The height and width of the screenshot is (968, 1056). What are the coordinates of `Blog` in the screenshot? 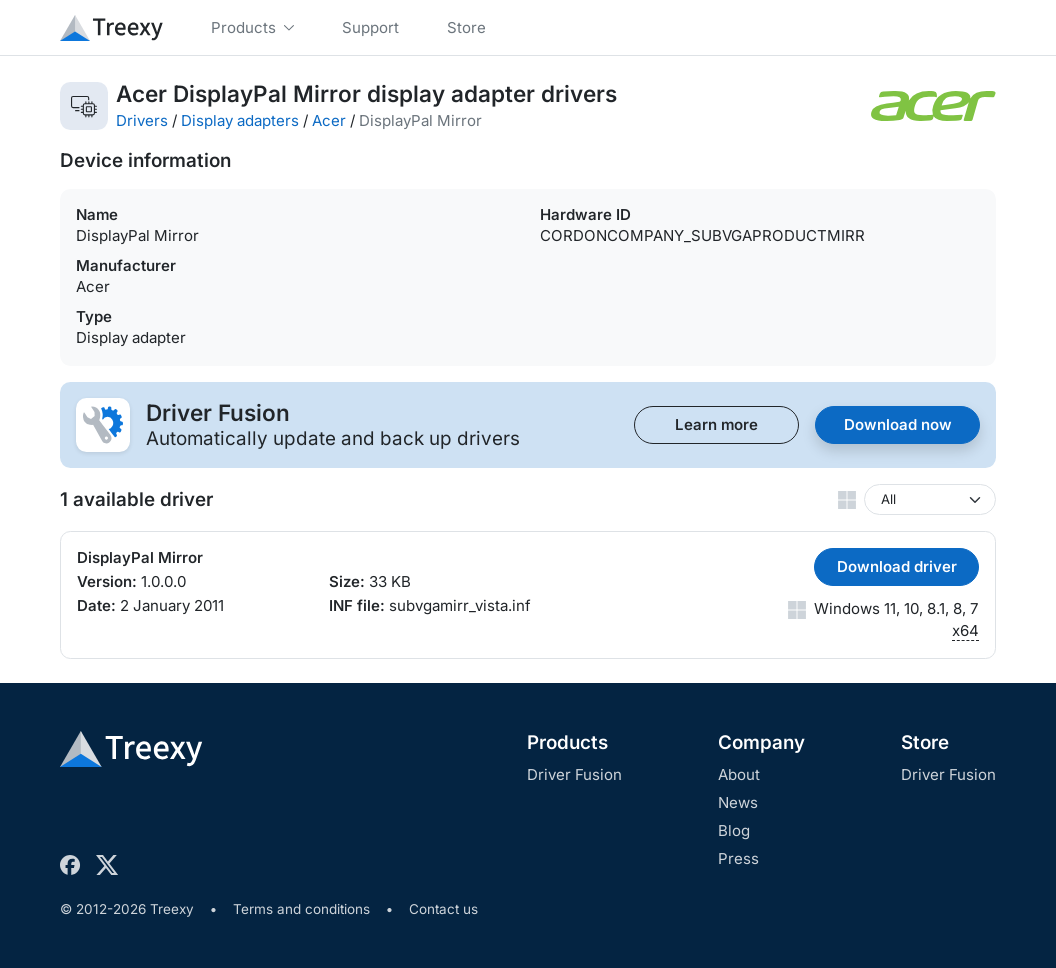 It's located at (734, 830).